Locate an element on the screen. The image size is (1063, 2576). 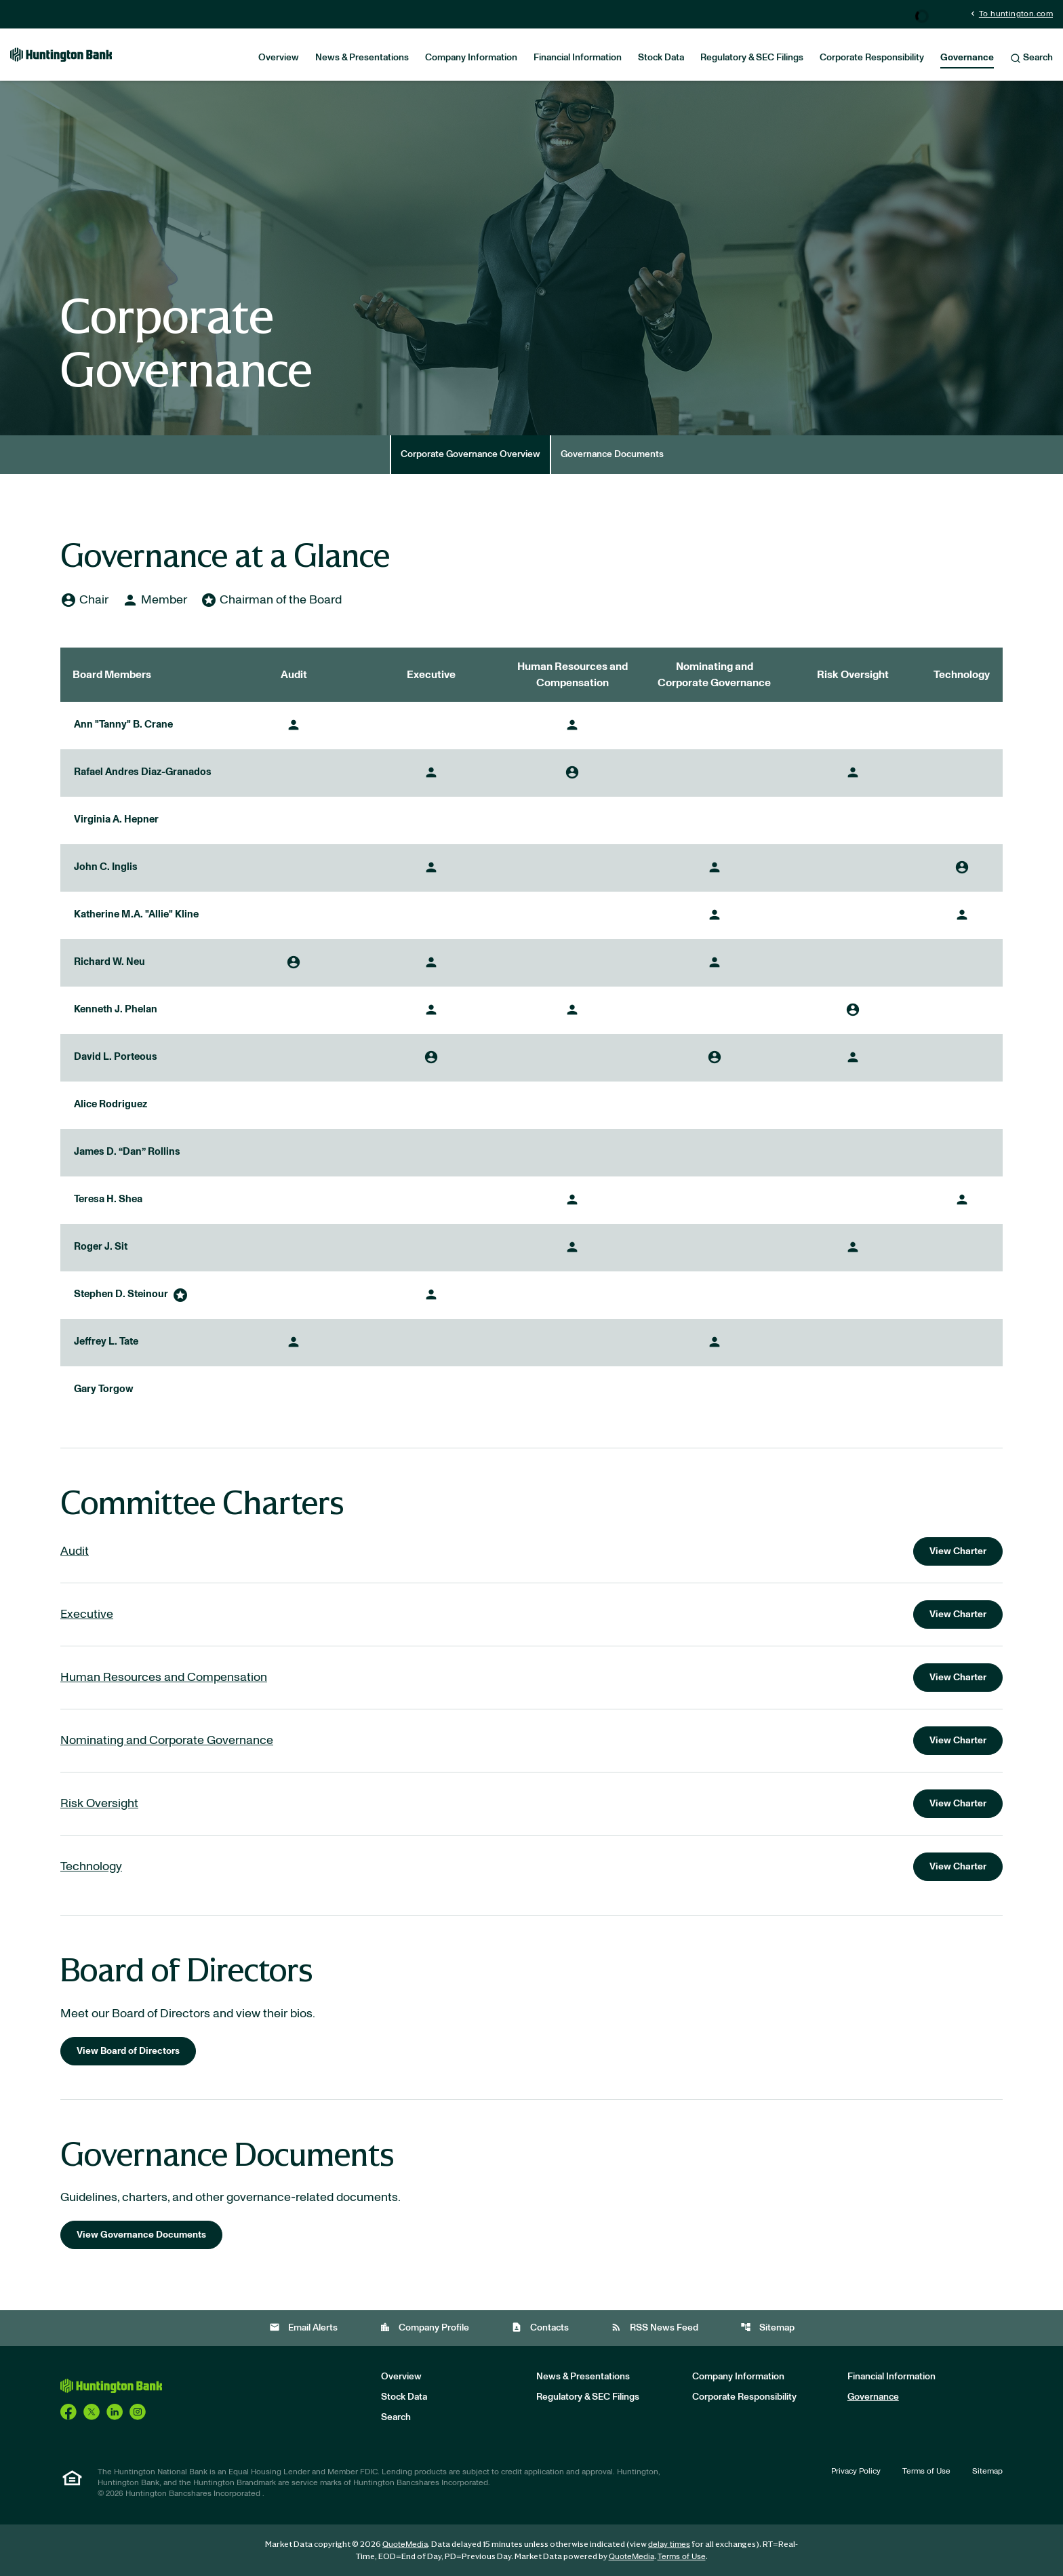
[View charter for the Technology Committee] is located at coordinates (531, 1866).